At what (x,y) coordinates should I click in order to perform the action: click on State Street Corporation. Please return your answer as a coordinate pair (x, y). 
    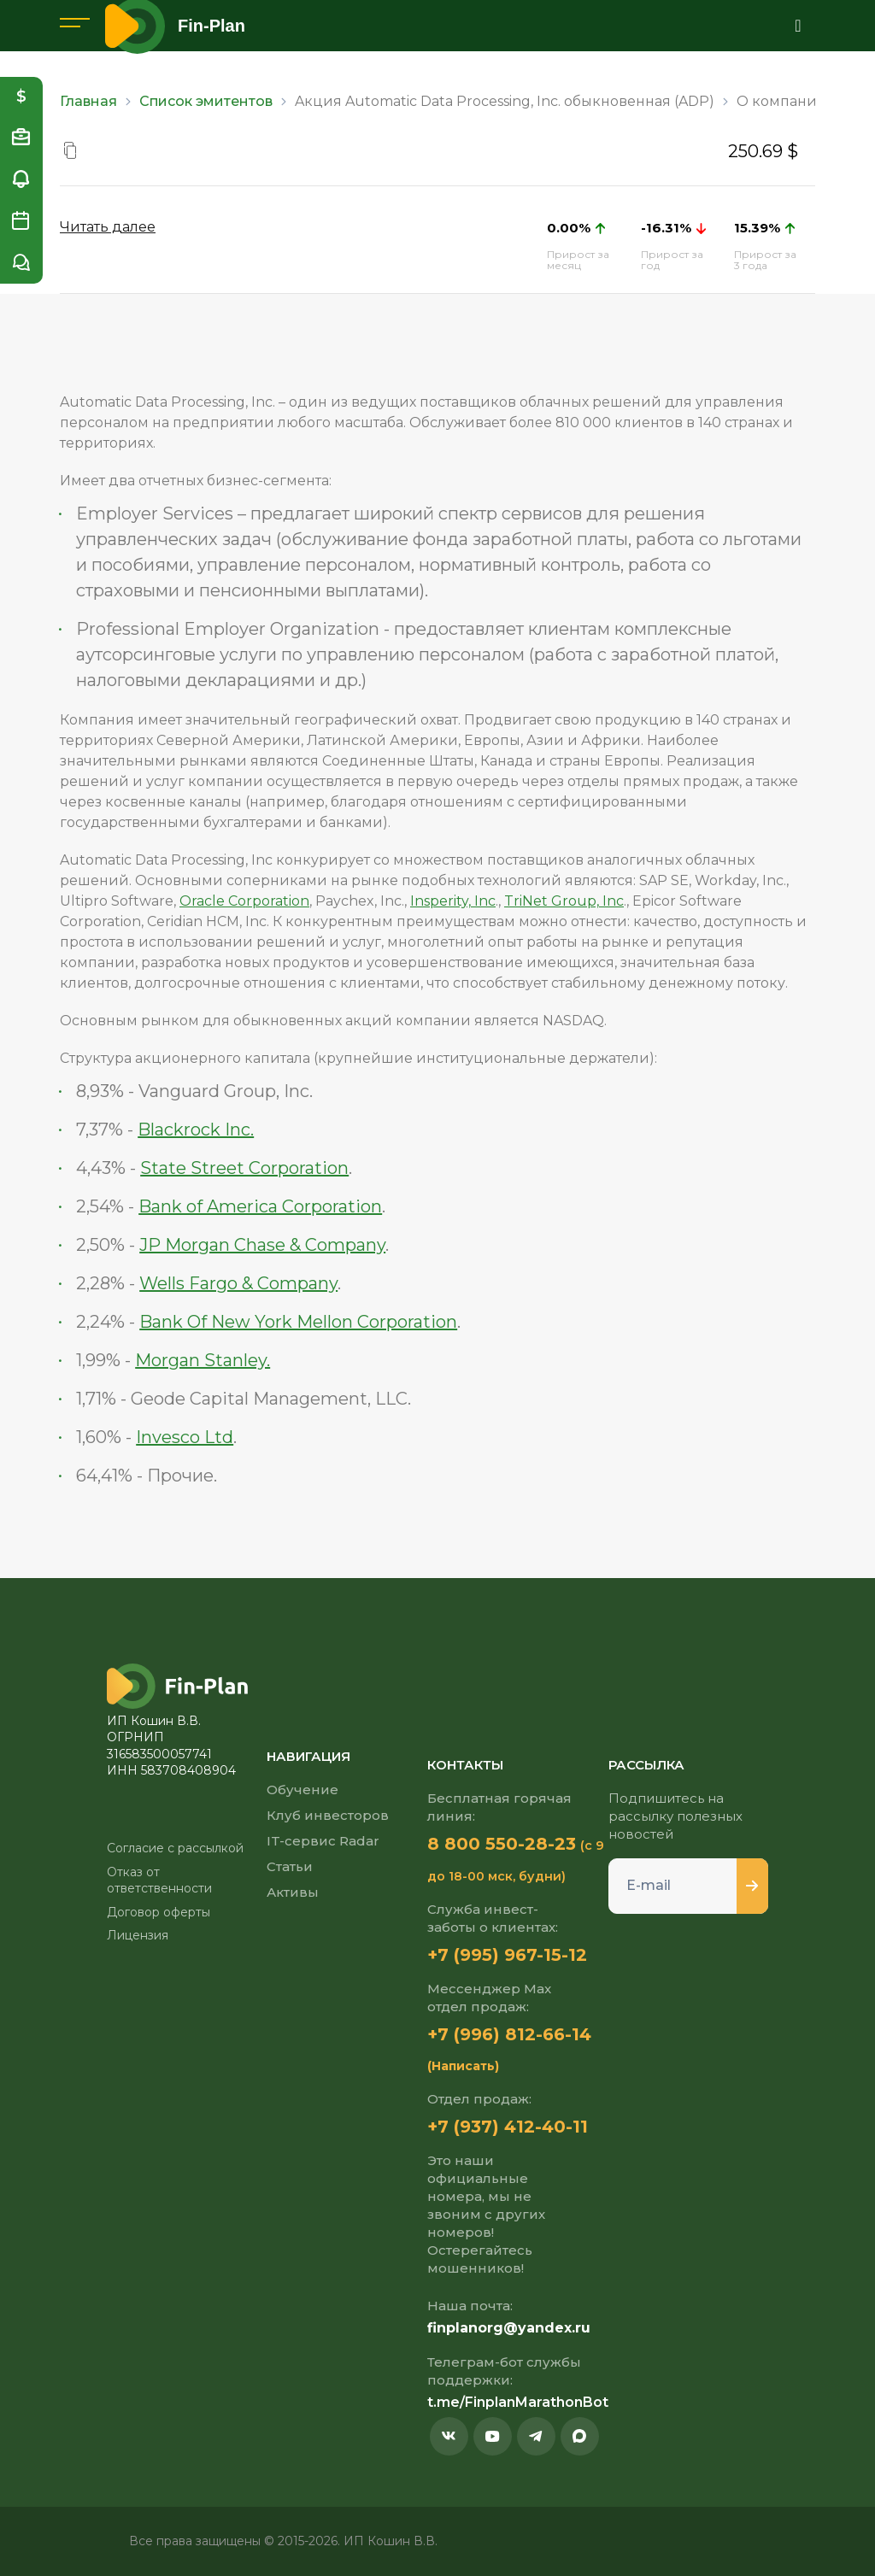
    Looking at the image, I should click on (244, 1168).